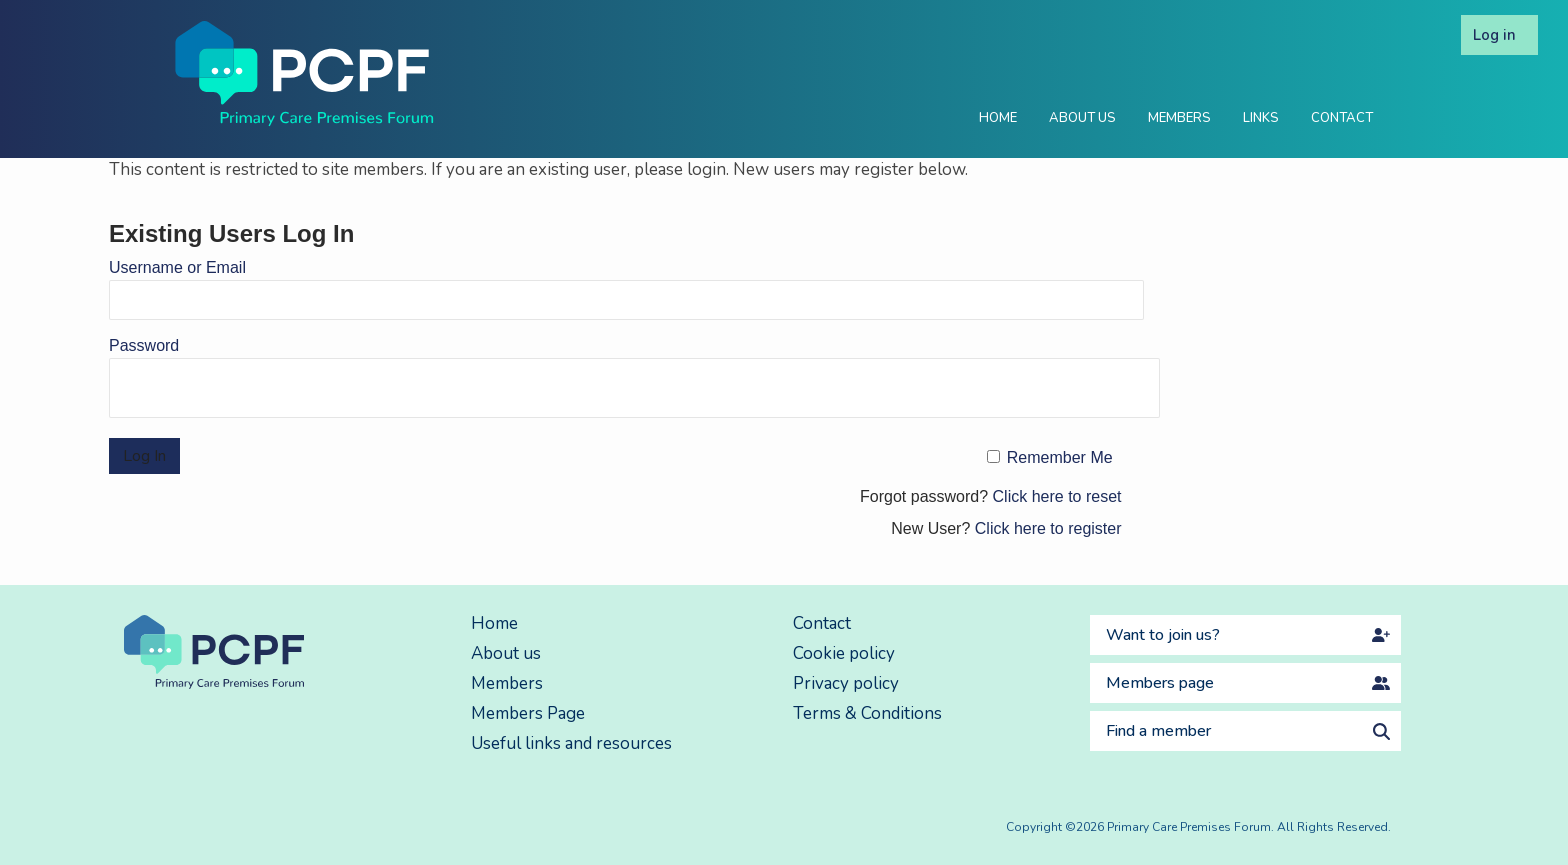  What do you see at coordinates (1082, 118) in the screenshot?
I see `About Us` at bounding box center [1082, 118].